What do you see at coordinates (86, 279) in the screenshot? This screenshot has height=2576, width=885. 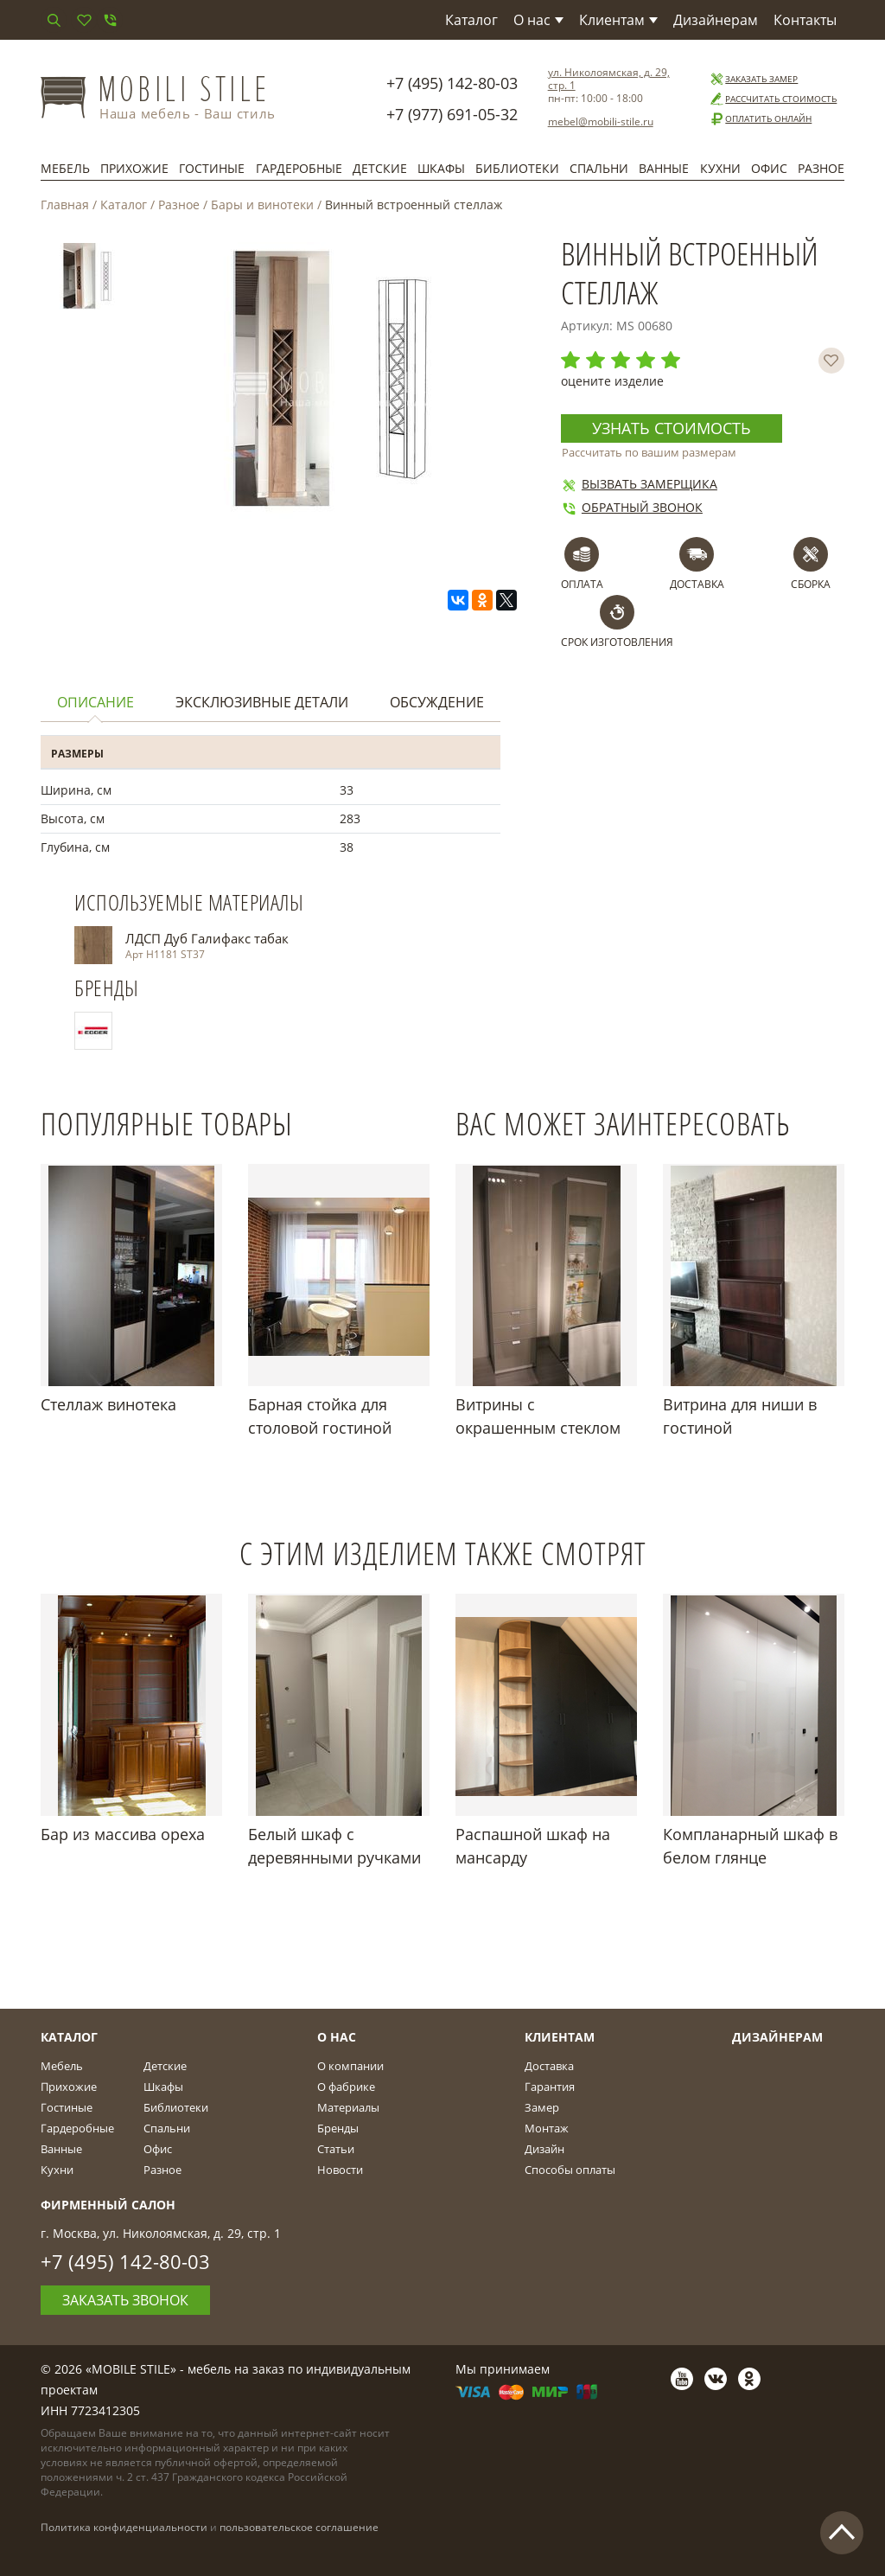 I see `[option]` at bounding box center [86, 279].